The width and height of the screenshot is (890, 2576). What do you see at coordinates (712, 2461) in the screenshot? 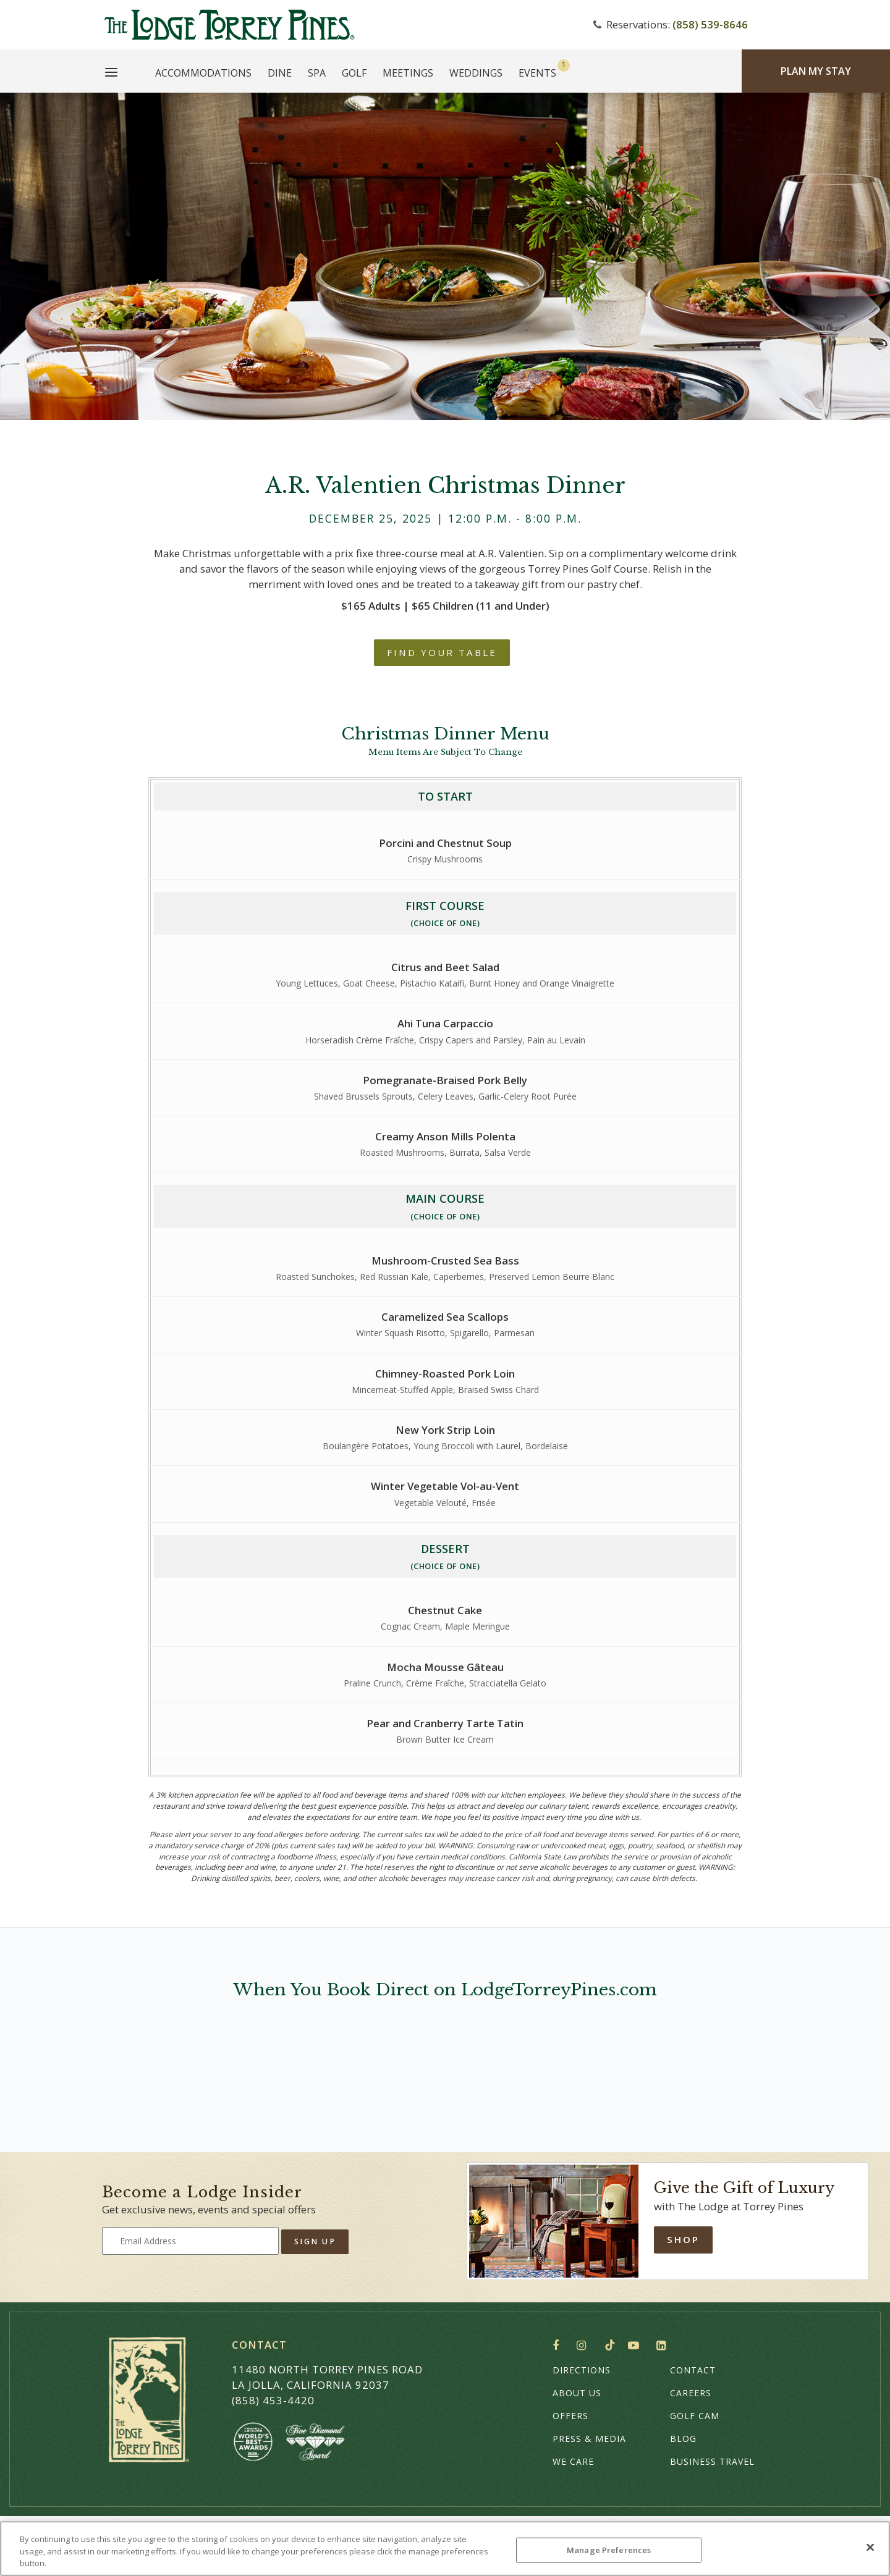
I see `Business Travel` at bounding box center [712, 2461].